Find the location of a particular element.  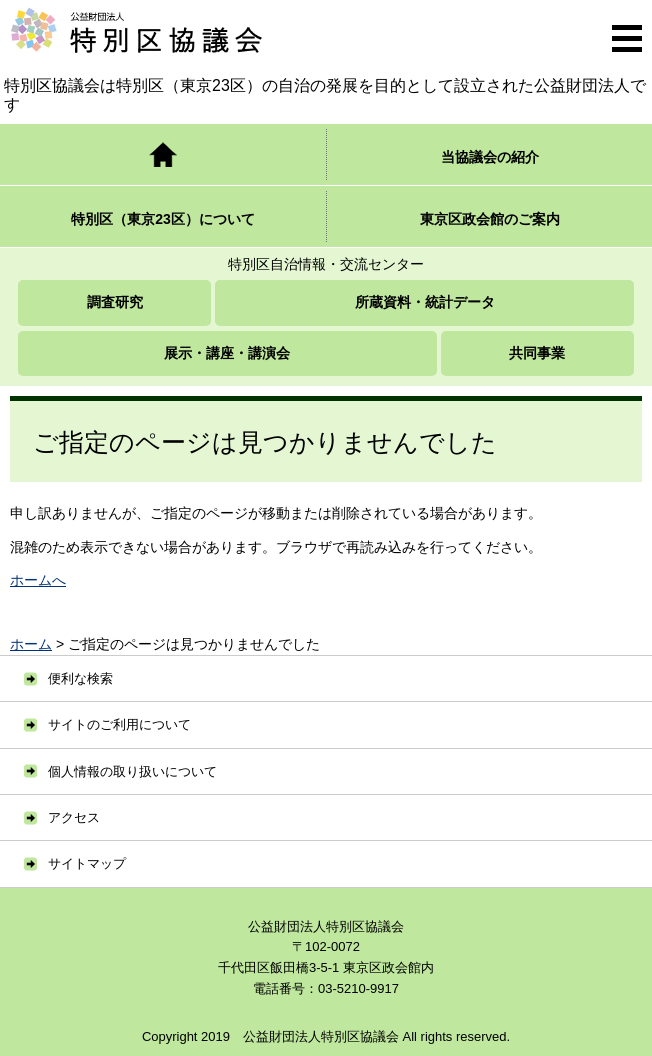

ホームへ is located at coordinates (38, 580).